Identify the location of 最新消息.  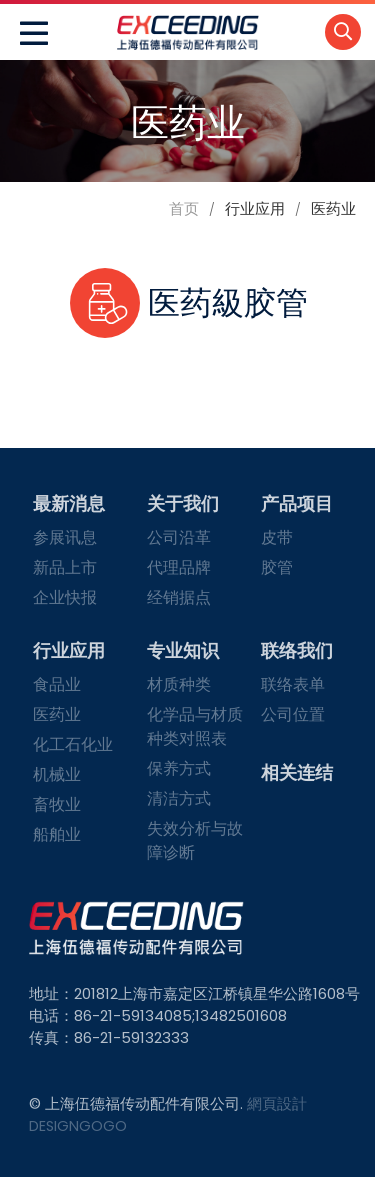
(69, 503).